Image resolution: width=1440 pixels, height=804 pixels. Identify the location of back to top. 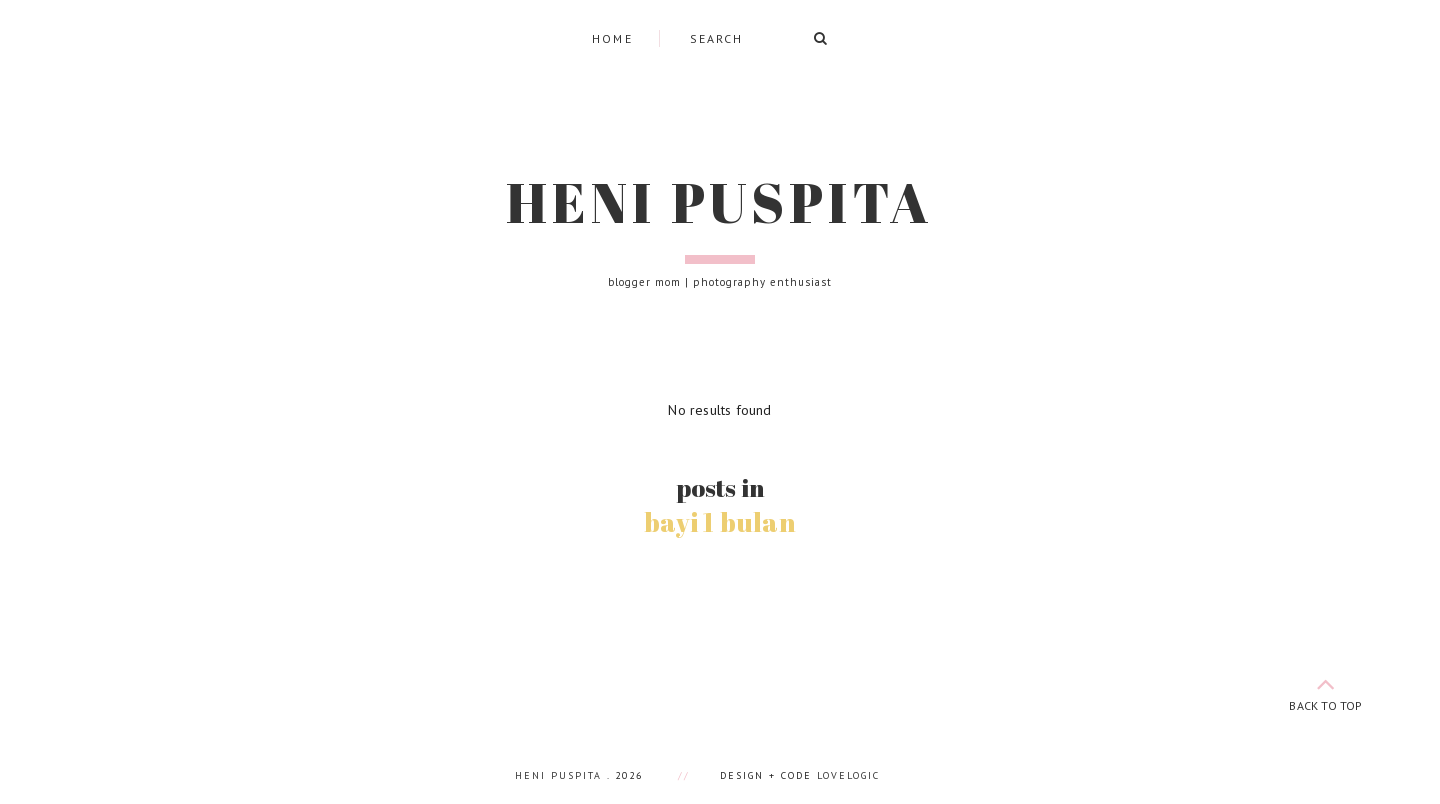
(1326, 690).